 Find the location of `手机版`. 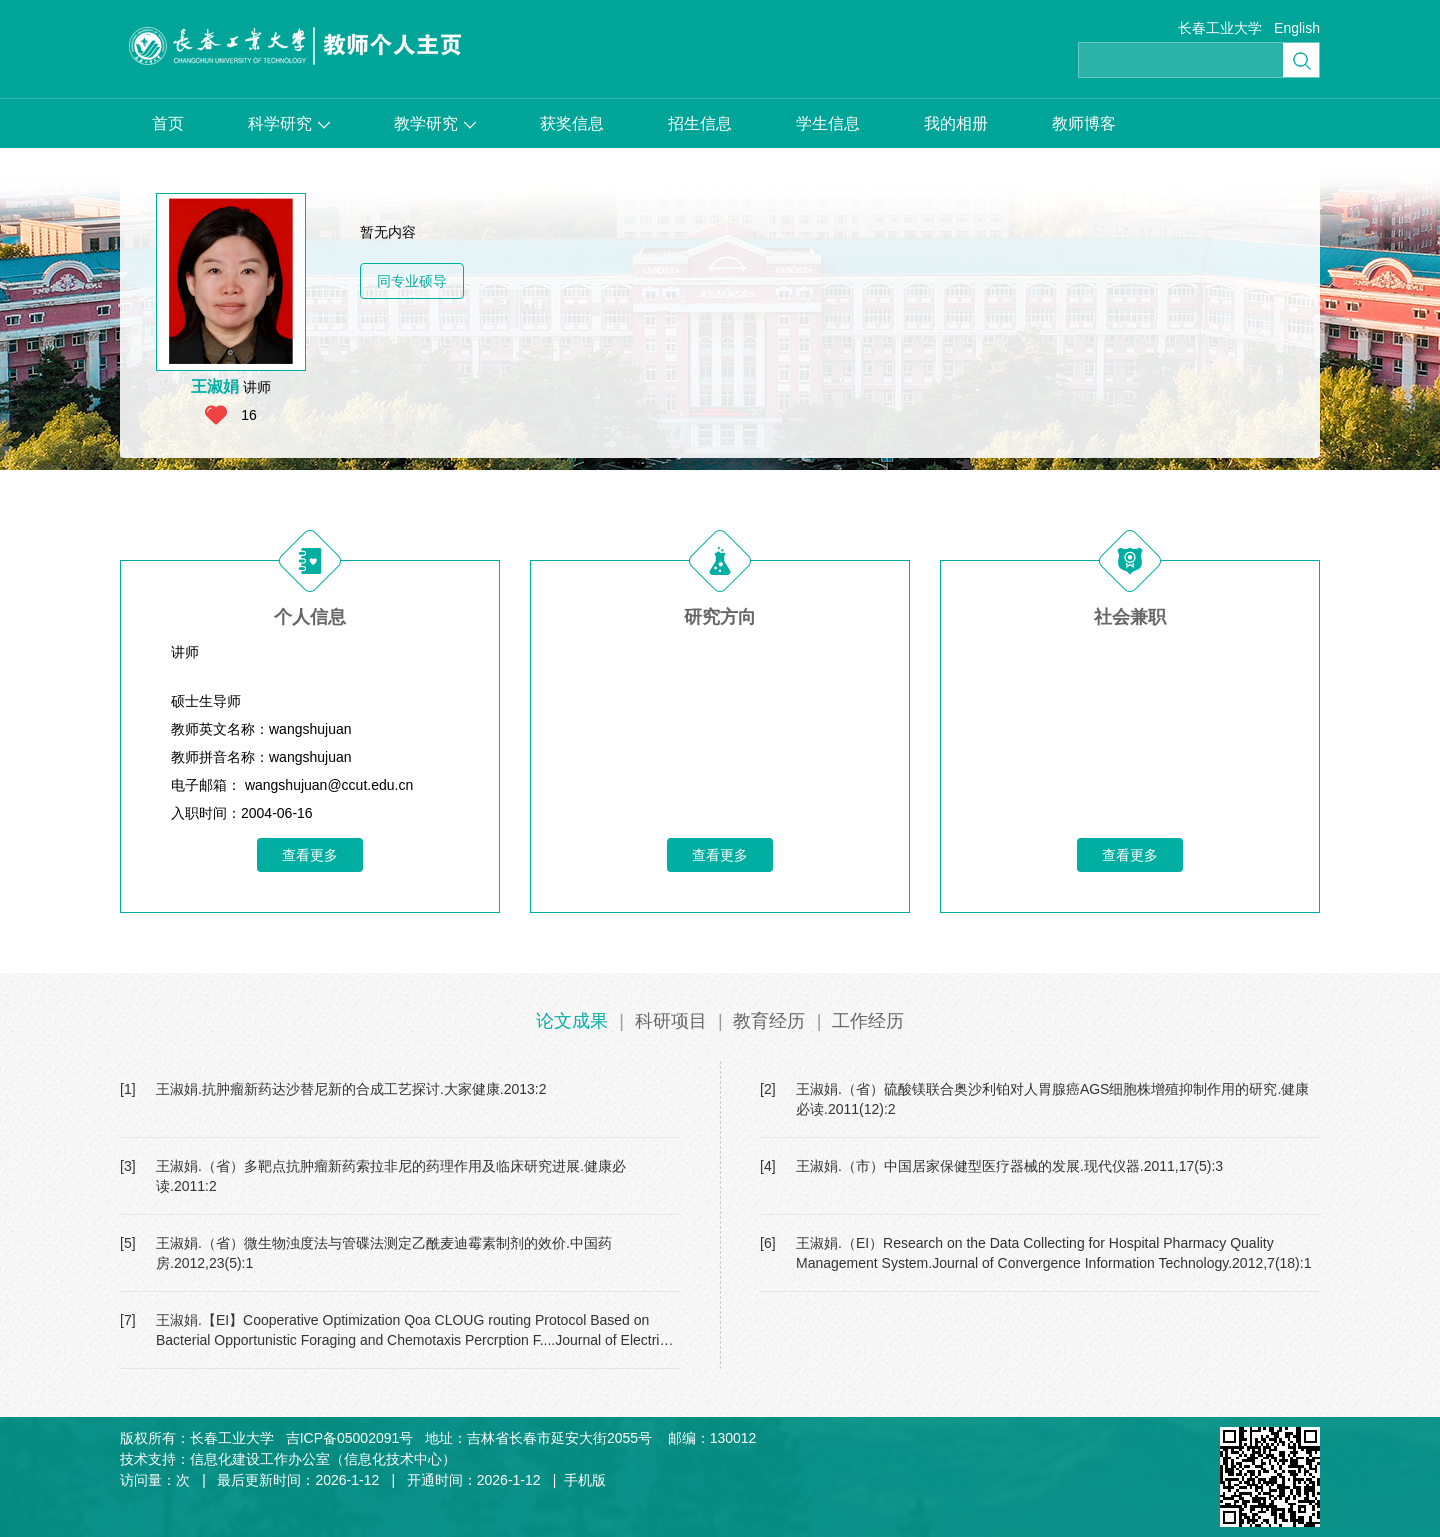

手机版 is located at coordinates (585, 1480).